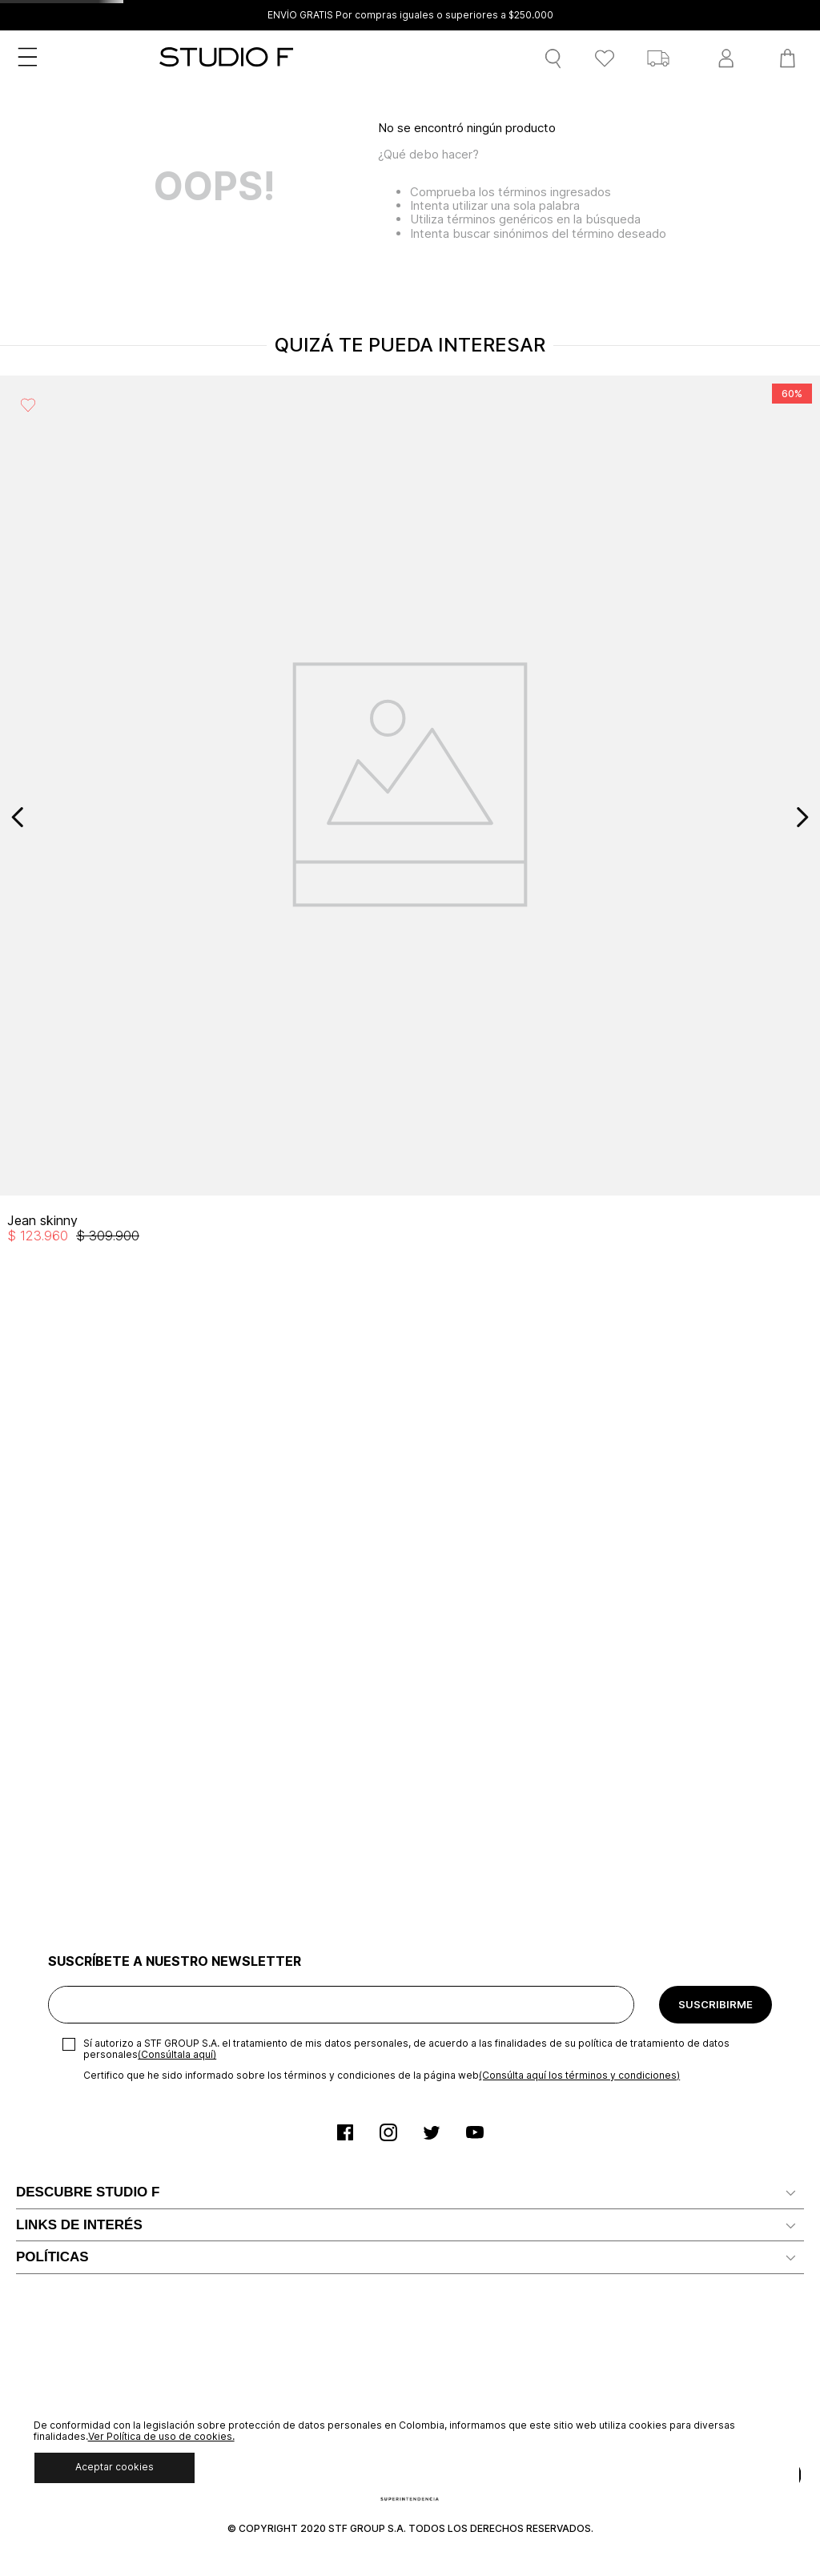 Image resolution: width=820 pixels, height=2576 pixels. What do you see at coordinates (87, 1536) in the screenshot?
I see `DESCUBRE STUDIO F` at bounding box center [87, 1536].